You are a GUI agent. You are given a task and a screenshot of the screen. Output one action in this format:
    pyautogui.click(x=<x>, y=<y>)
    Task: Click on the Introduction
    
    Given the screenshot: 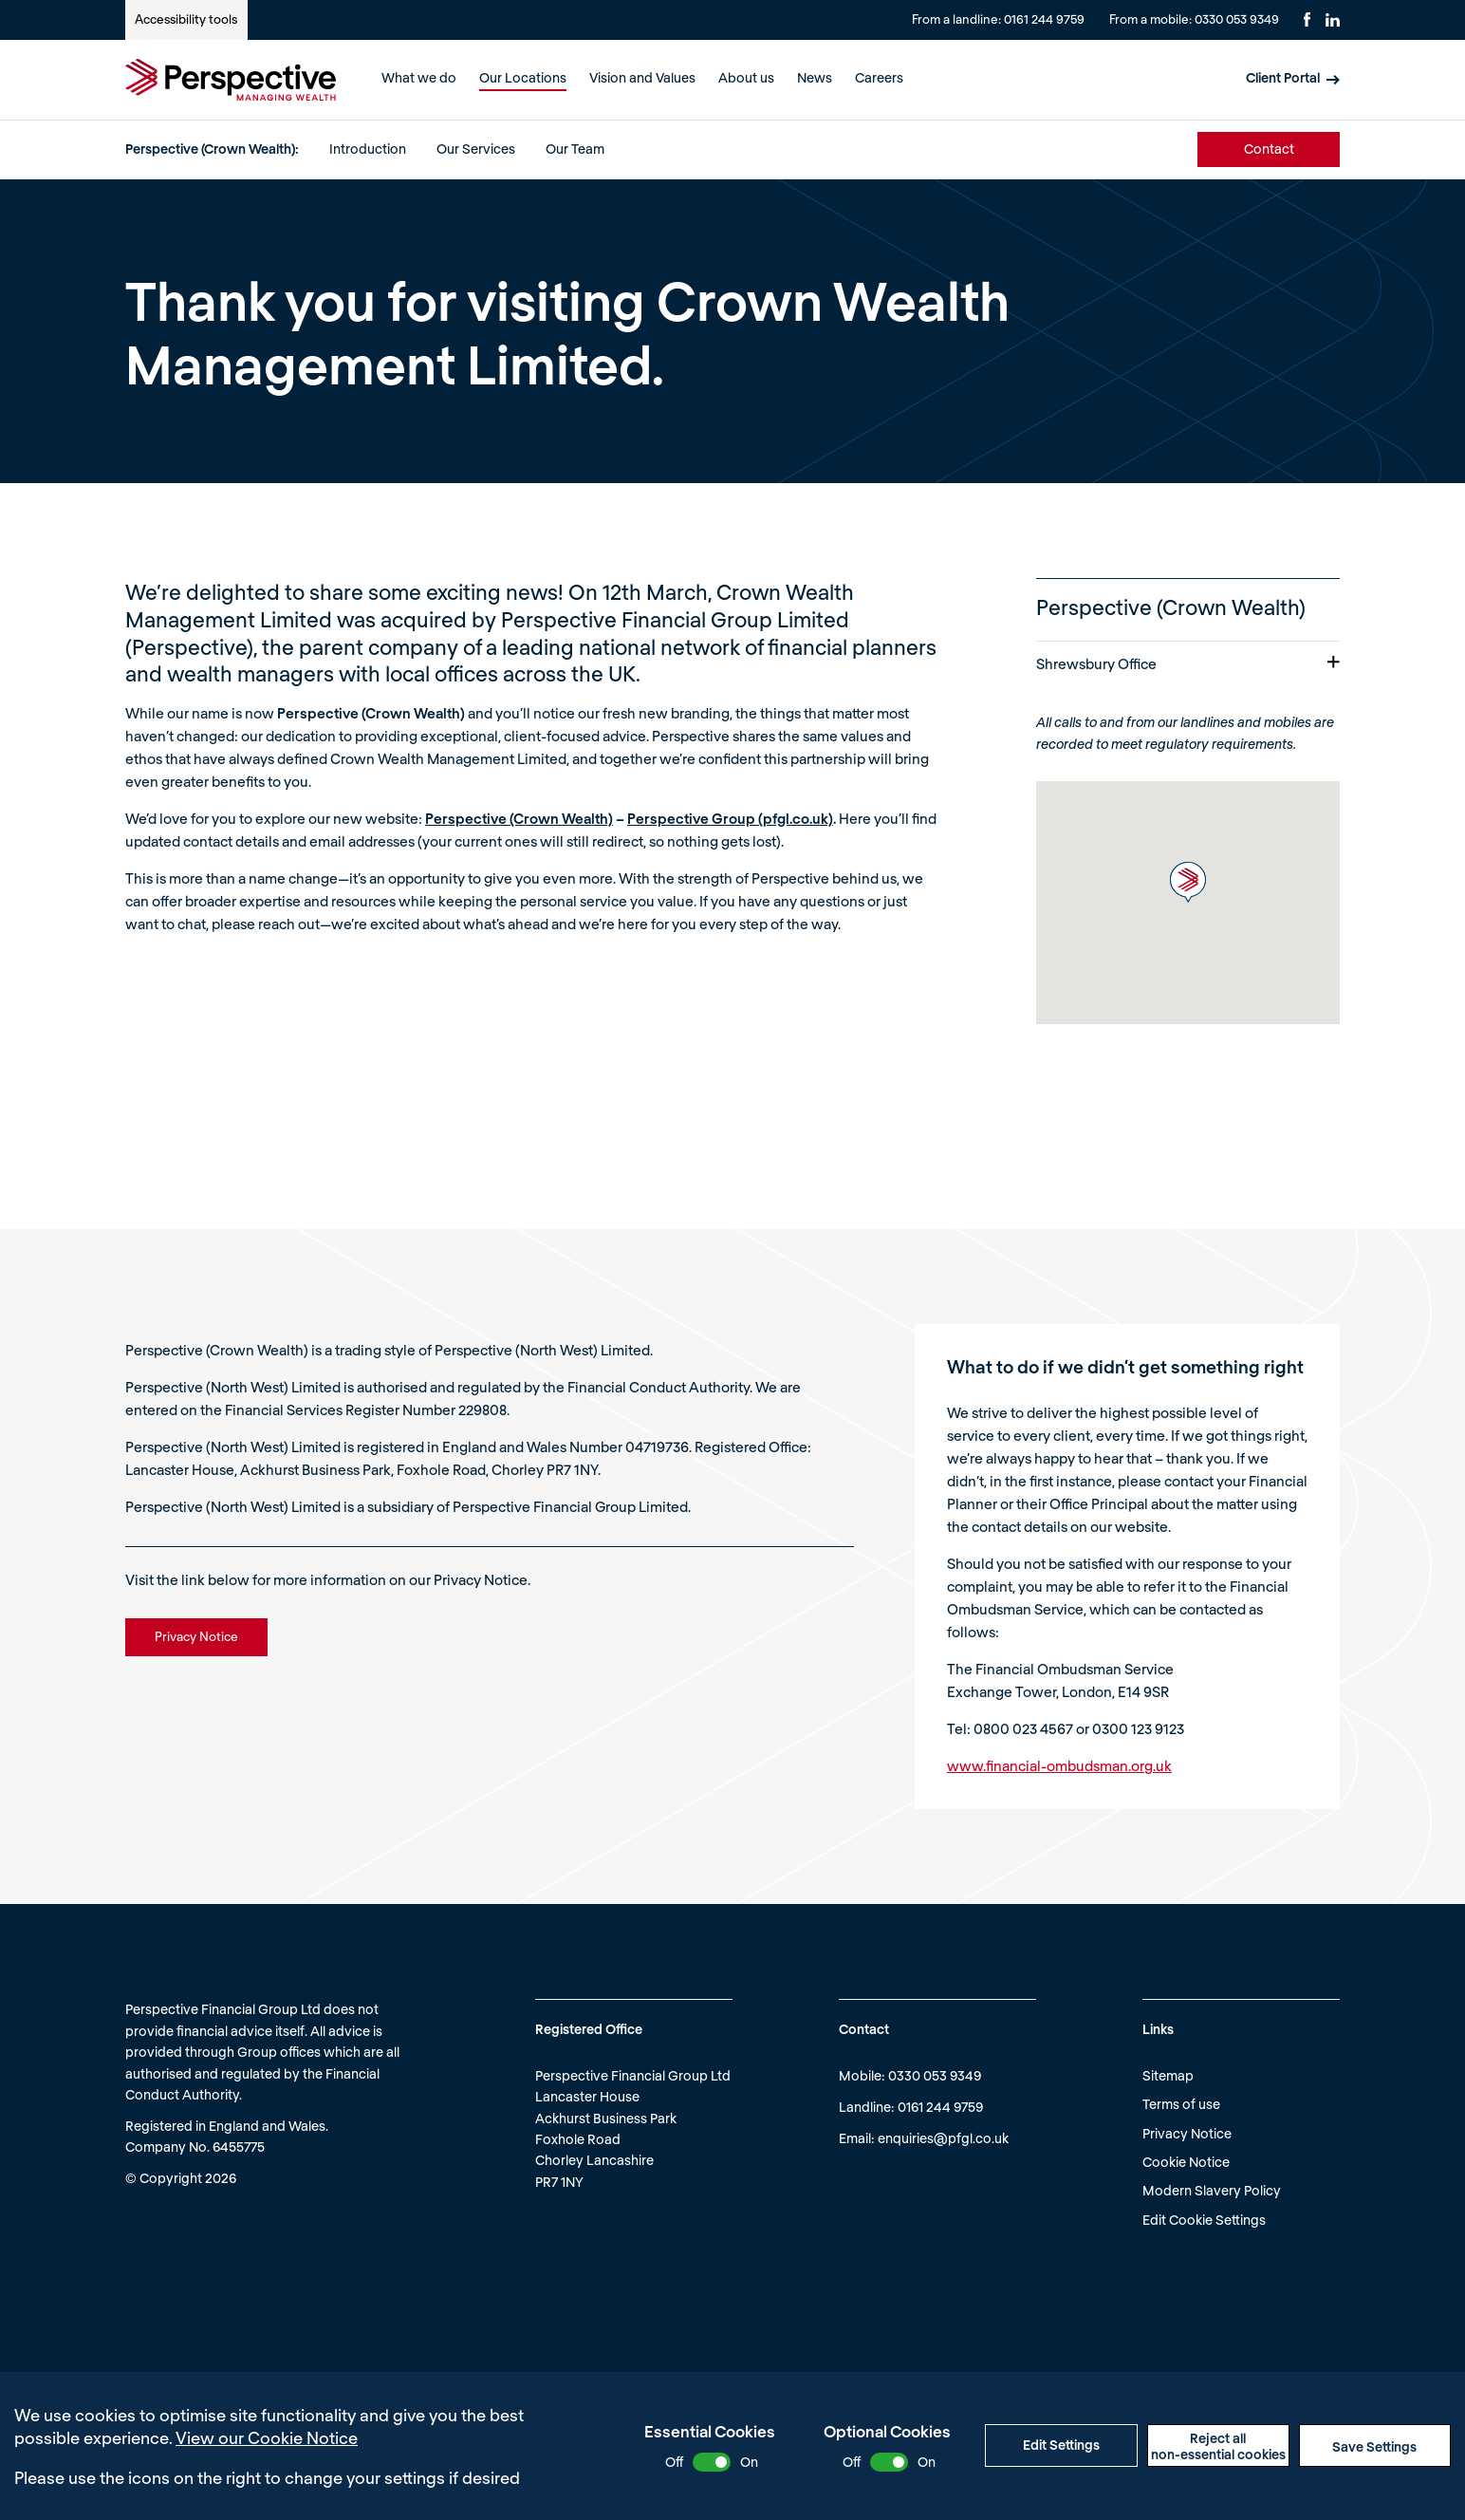 What is the action you would take?
    pyautogui.click(x=367, y=148)
    